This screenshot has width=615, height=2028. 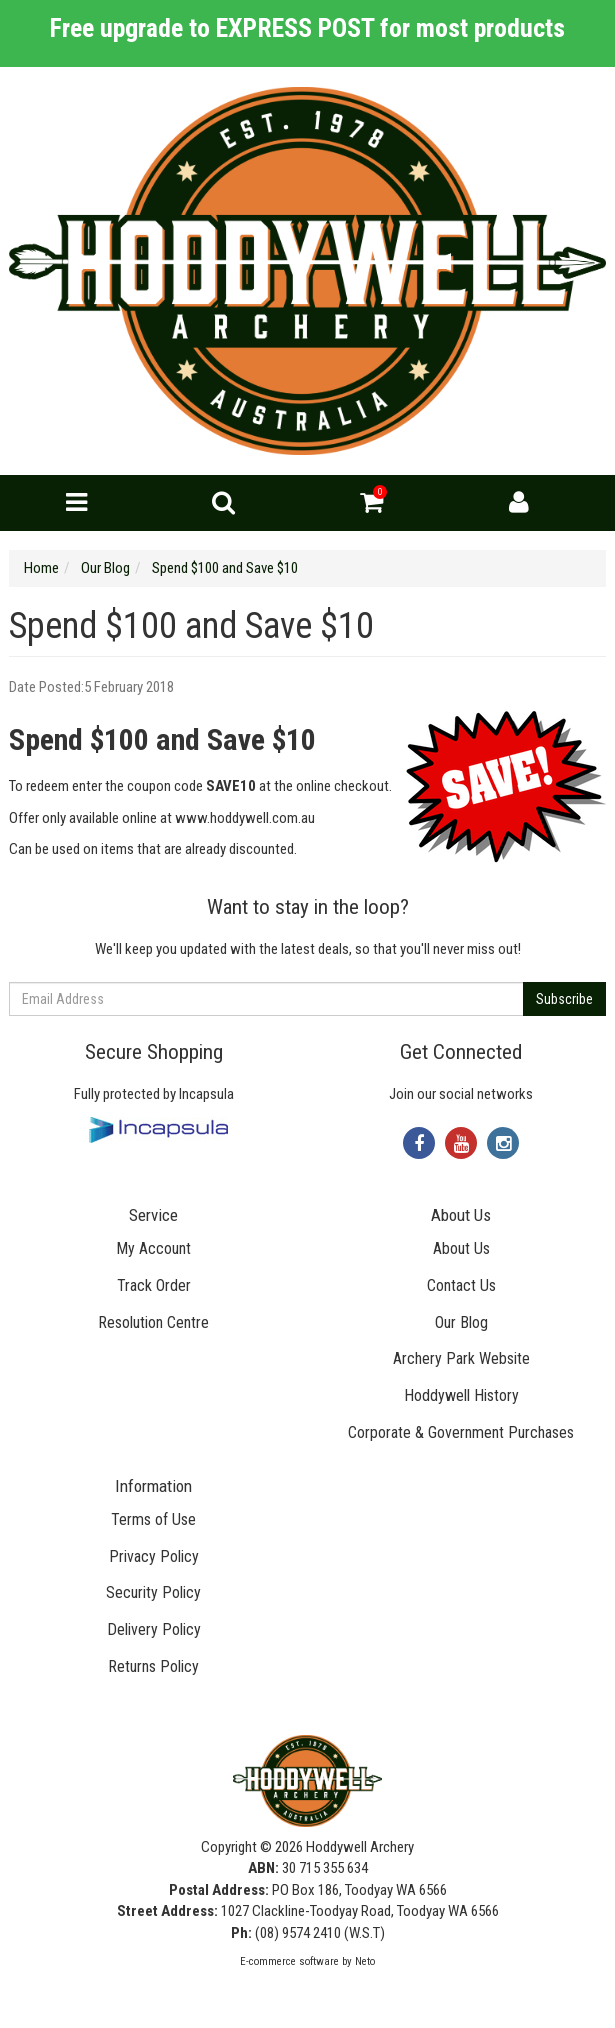 I want to click on Archery Park Website, so click(x=461, y=1358).